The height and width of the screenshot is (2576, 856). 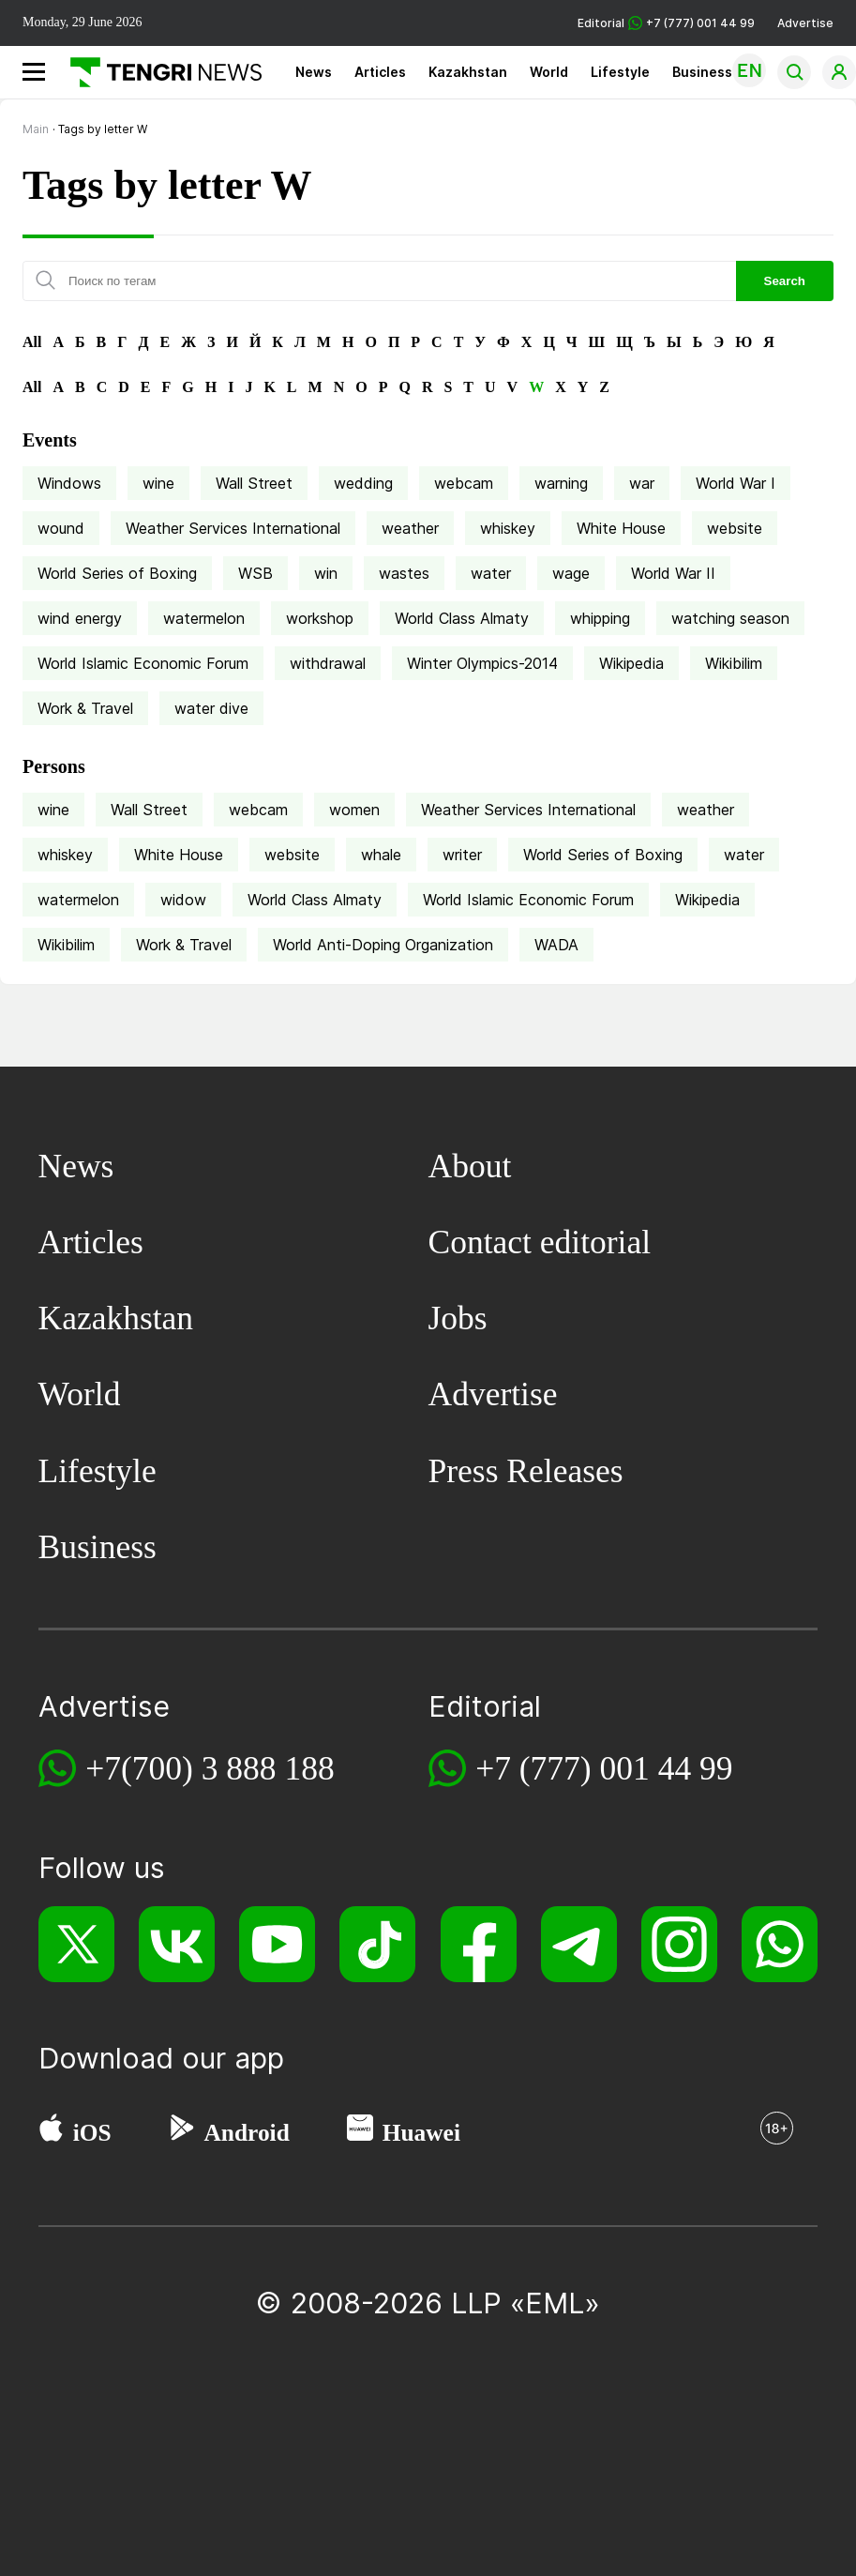 I want to click on [VK], so click(x=177, y=1944).